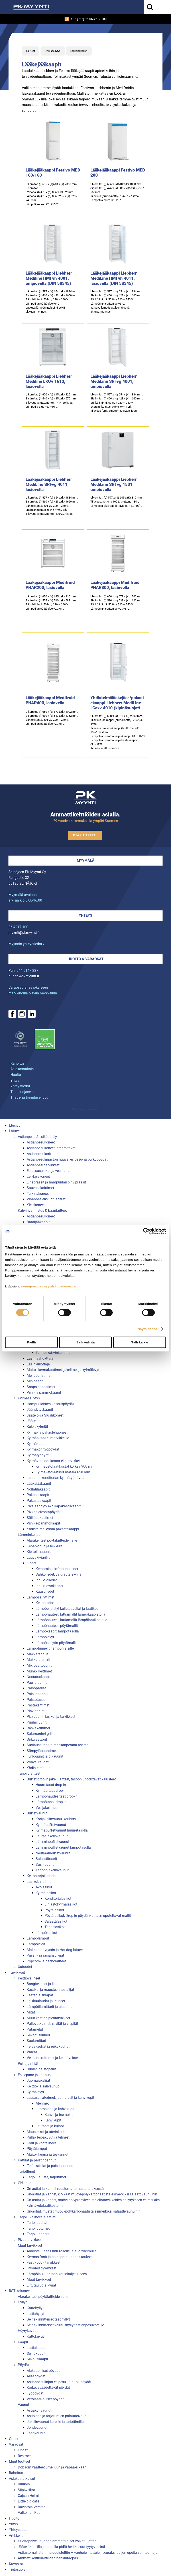  What do you see at coordinates (36, 1205) in the screenshot?
I see `Yleiskoneet` at bounding box center [36, 1205].